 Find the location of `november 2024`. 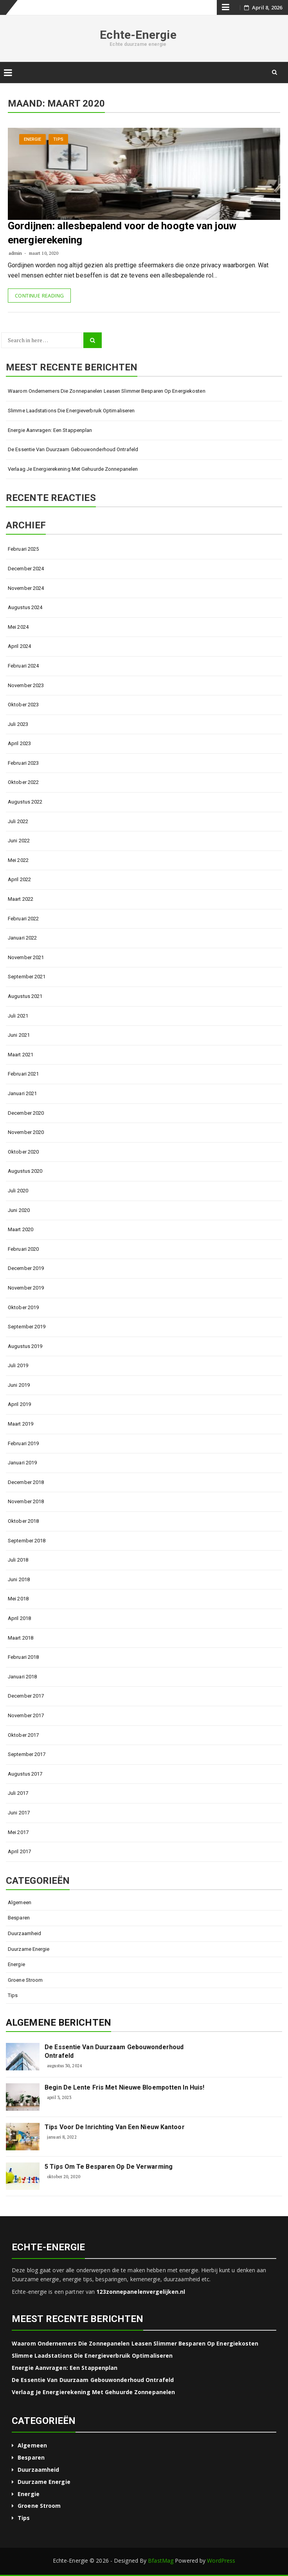

november 2024 is located at coordinates (26, 588).